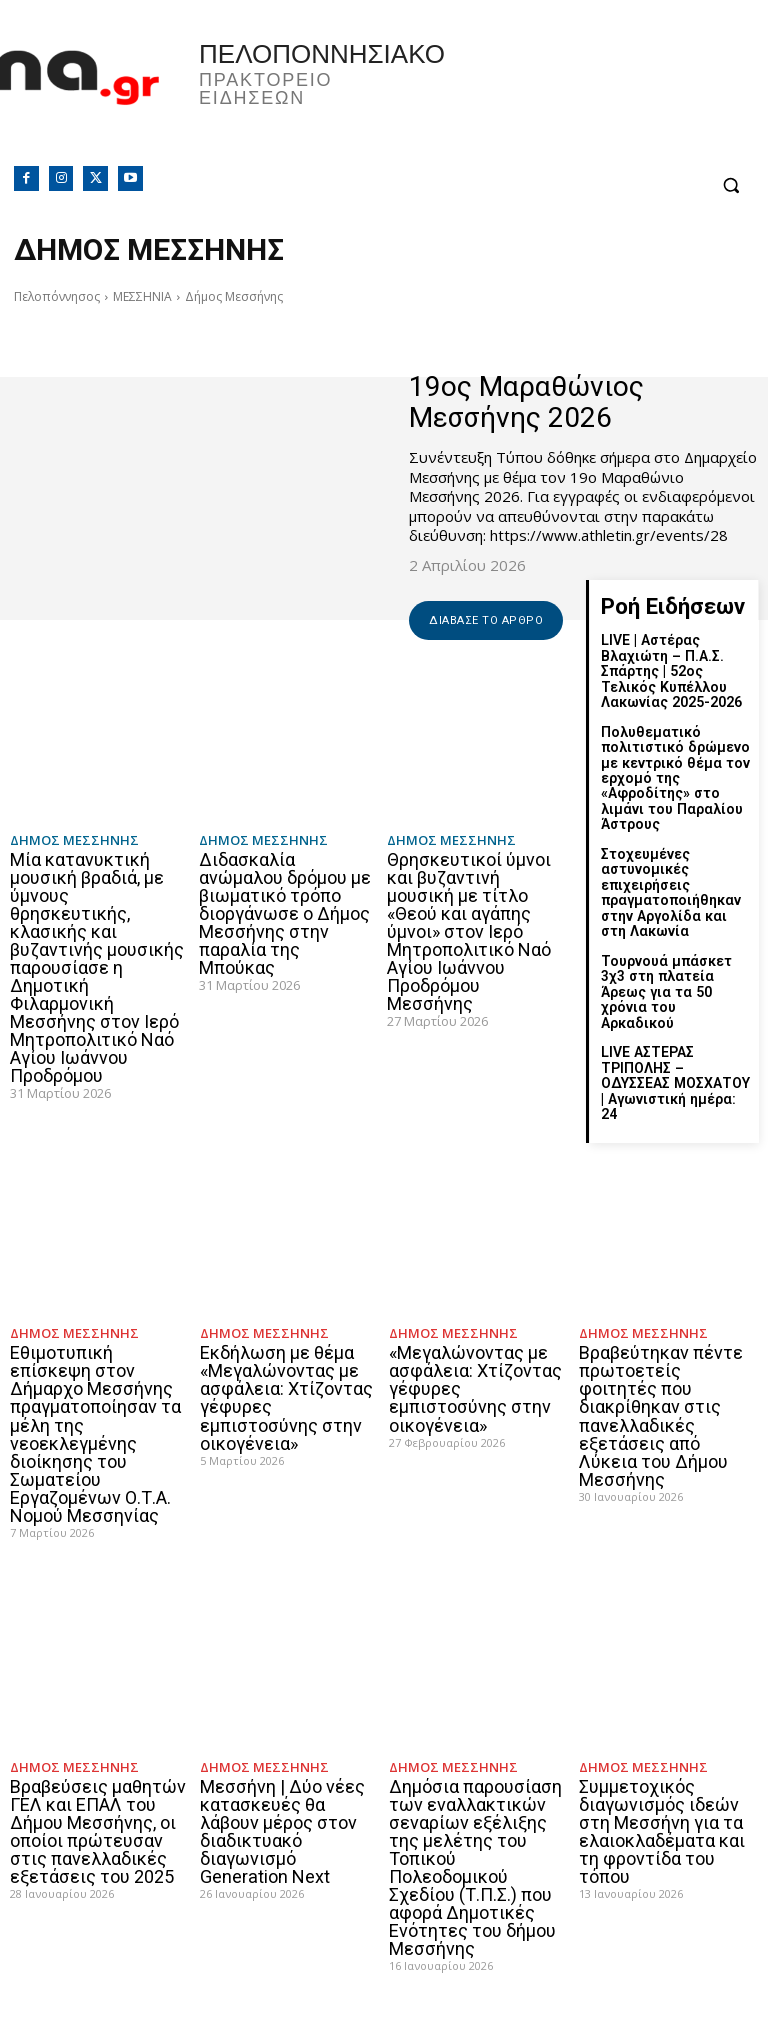 This screenshot has height=2042, width=768. I want to click on Μεσσήνη | Δύο νέες κατασκευές θα λάβουν μέρος στον διαδικτυακό διαγωνισμό Generation Next, so click(282, 1796).